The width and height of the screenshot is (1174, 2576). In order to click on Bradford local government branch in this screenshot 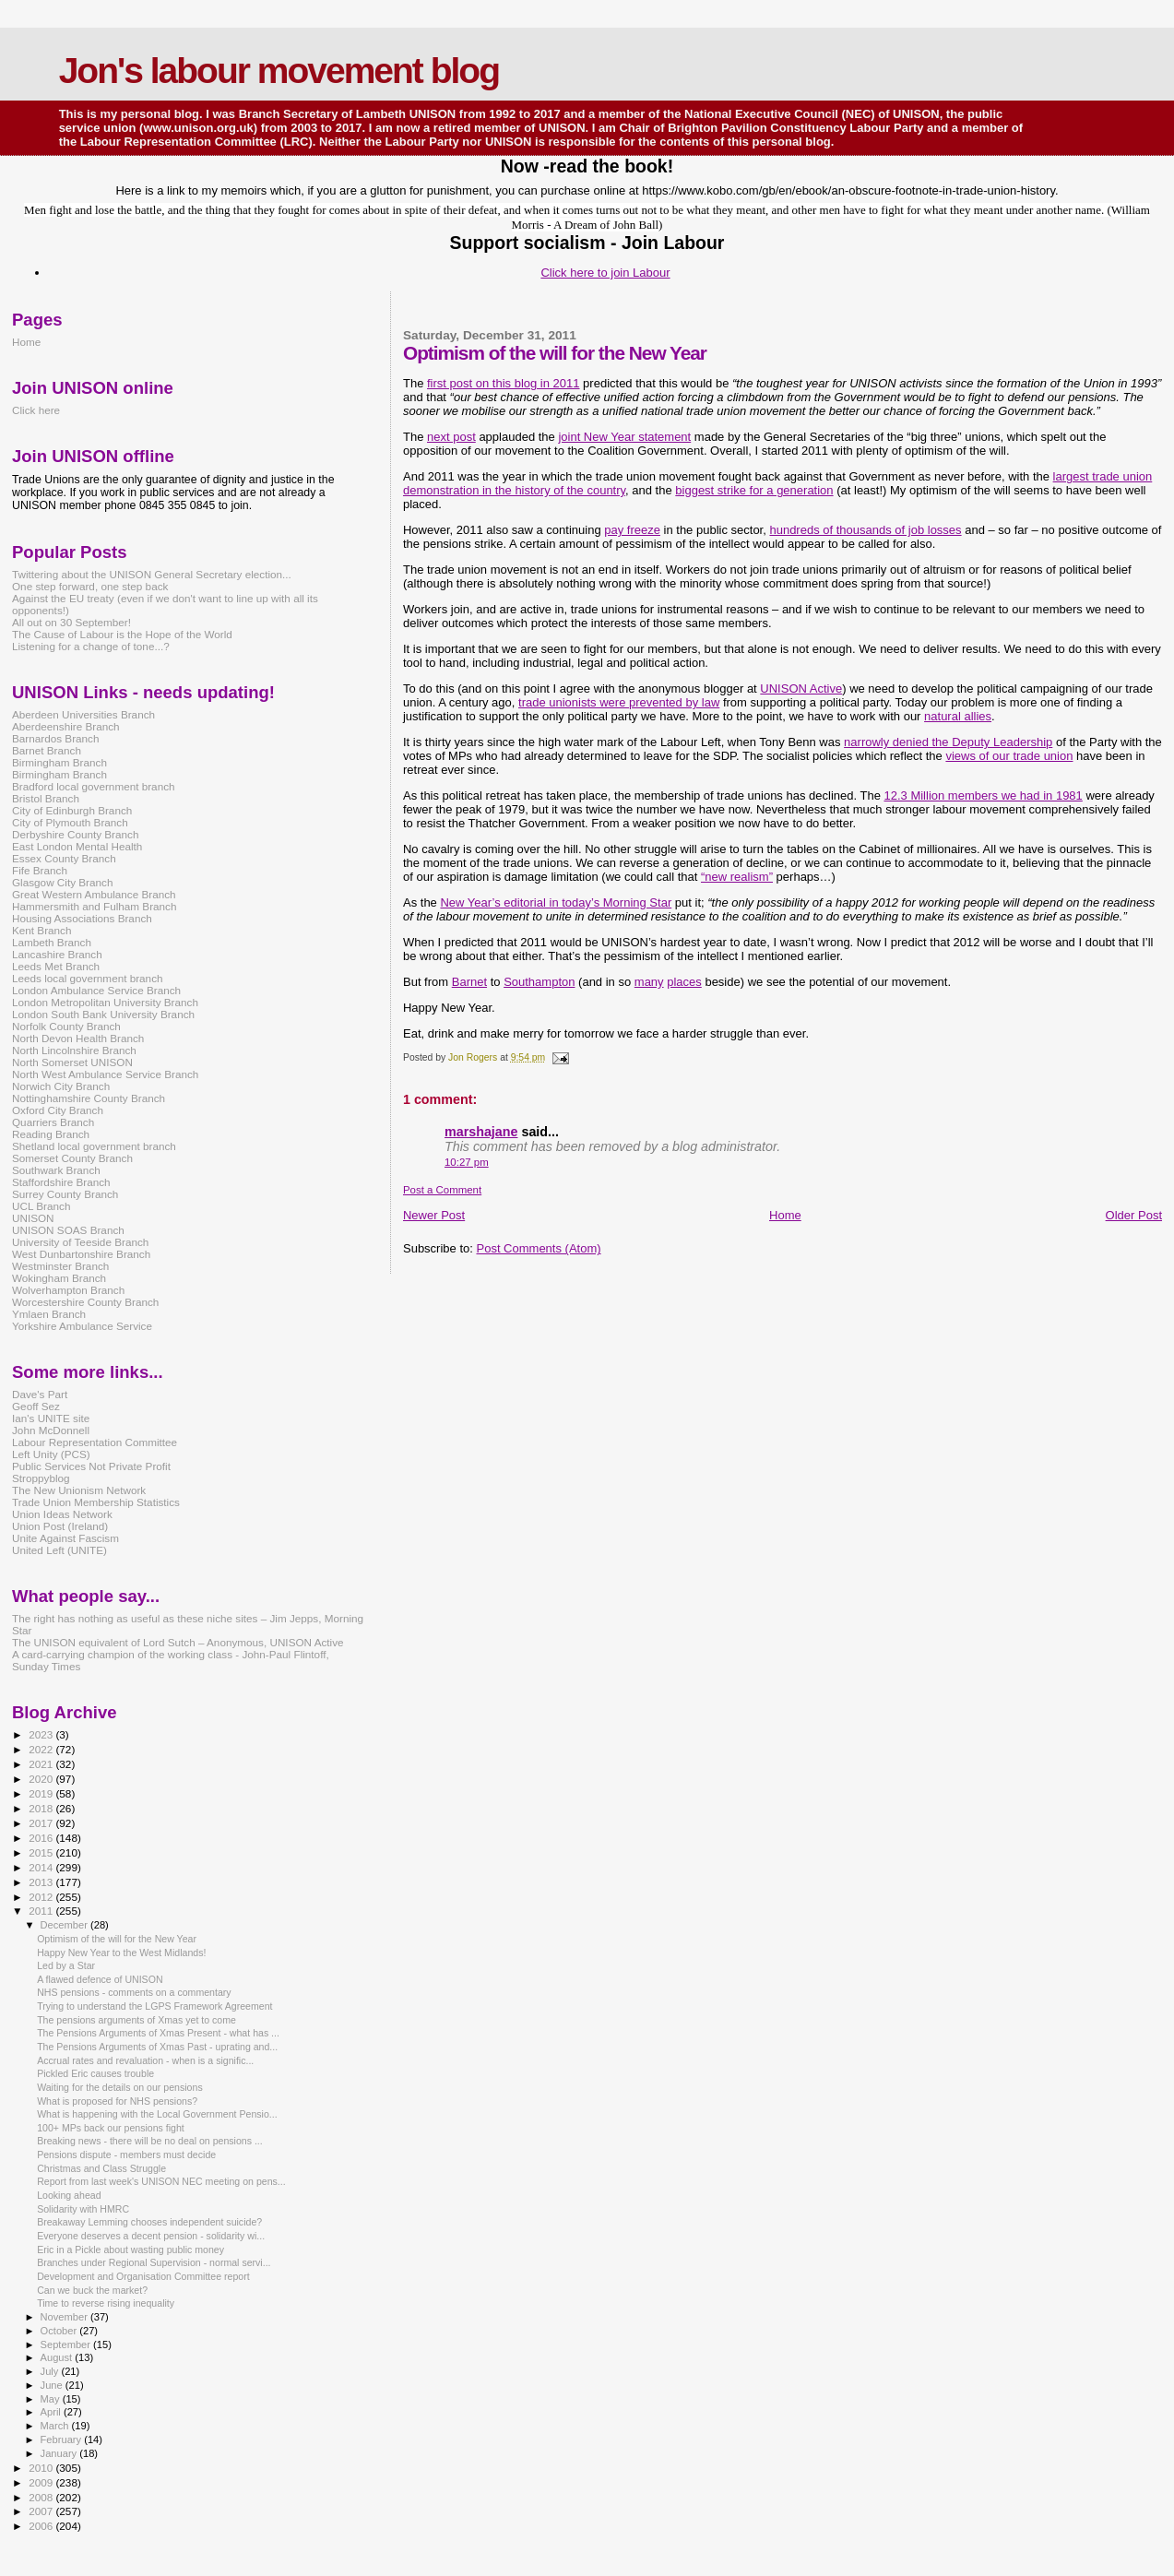, I will do `click(93, 786)`.